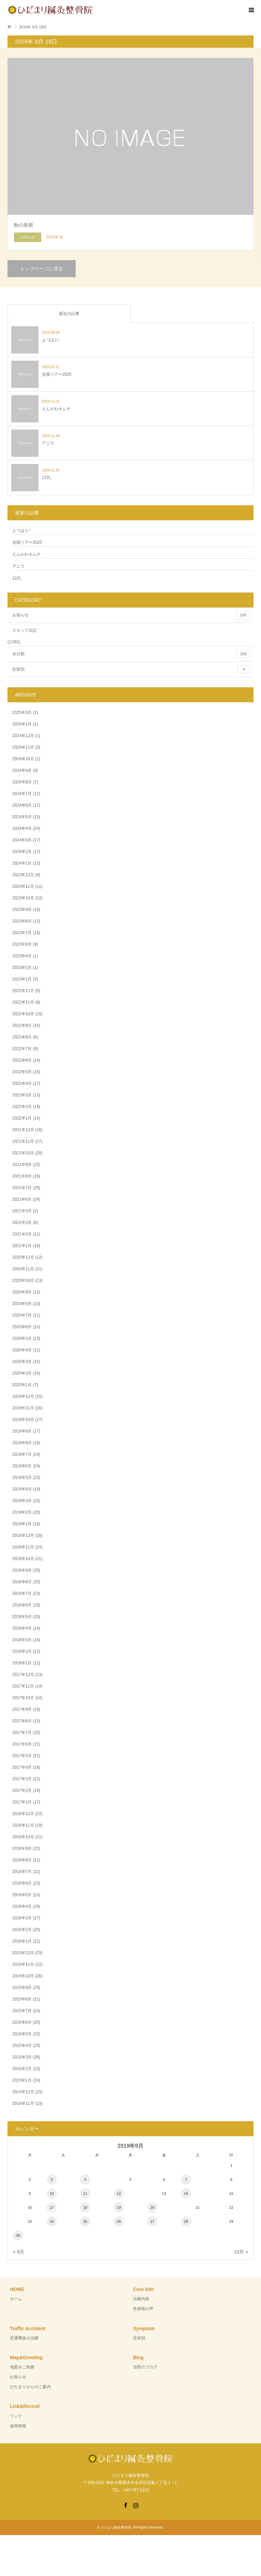 The width and height of the screenshot is (261, 2576). What do you see at coordinates (186, 2221) in the screenshot?
I see `28 [2019年9月28日 に投稿を公開]` at bounding box center [186, 2221].